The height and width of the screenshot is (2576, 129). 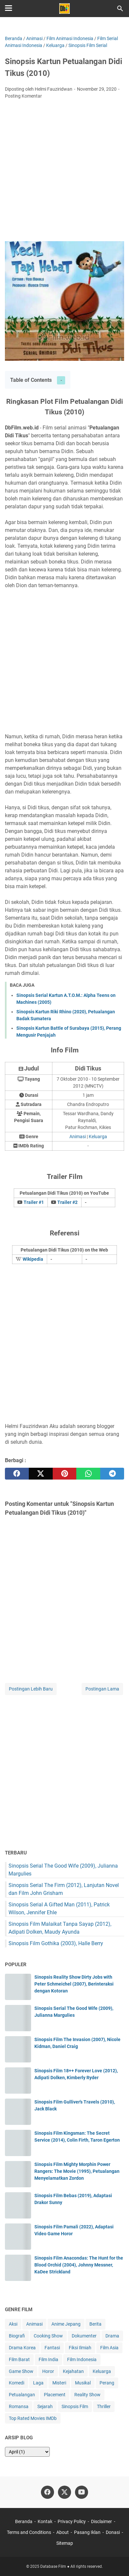 I want to click on About, so click(x=62, y=2532).